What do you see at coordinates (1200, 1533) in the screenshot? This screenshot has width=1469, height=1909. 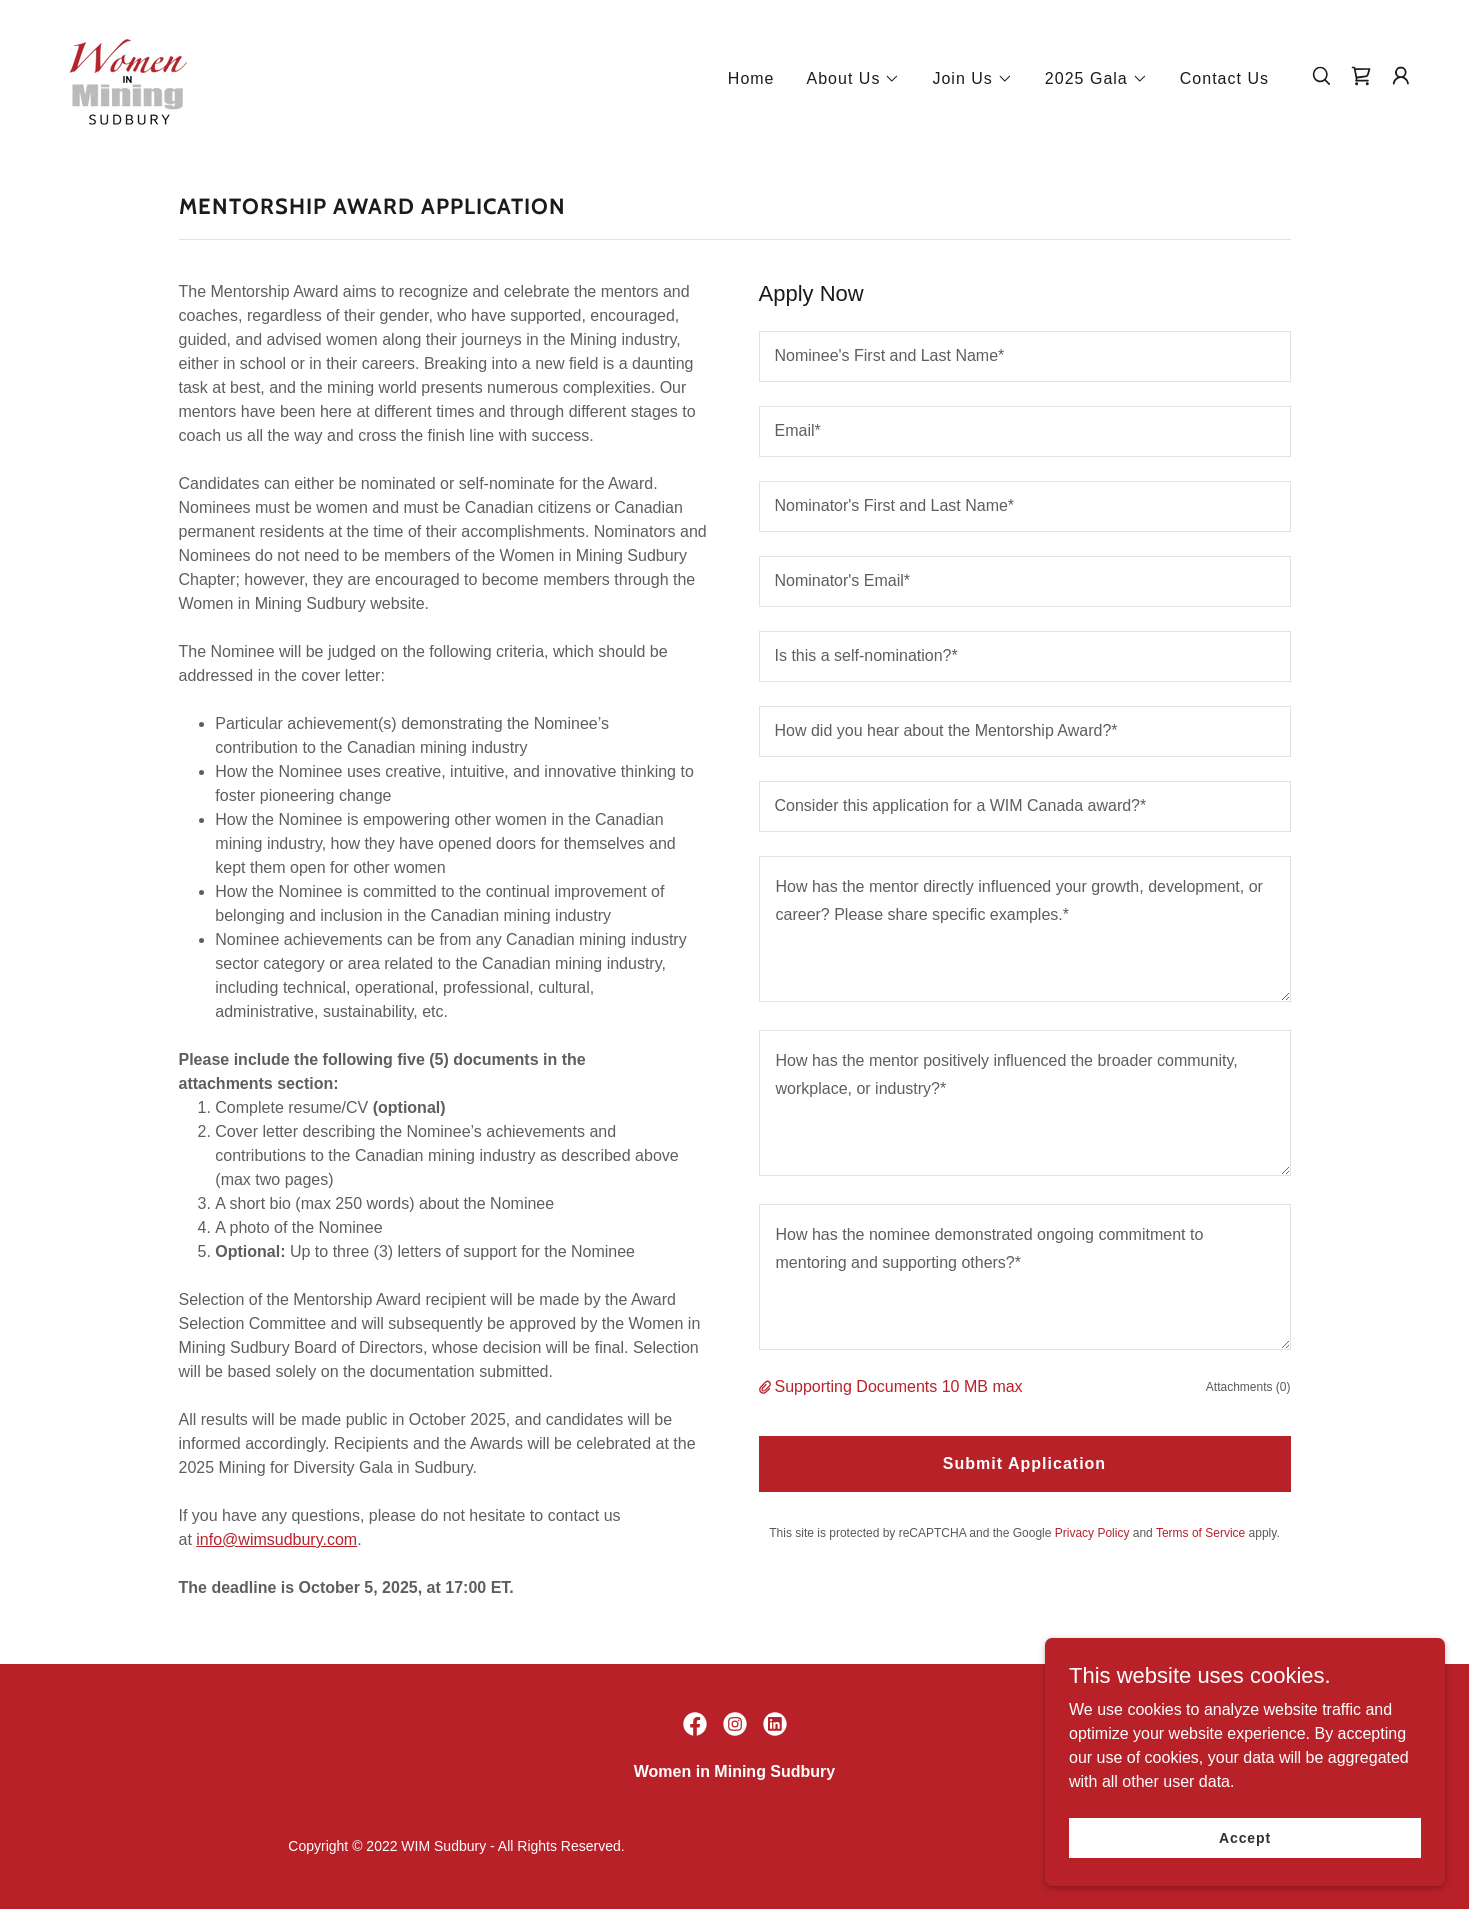 I see `Terms of Service [link]` at bounding box center [1200, 1533].